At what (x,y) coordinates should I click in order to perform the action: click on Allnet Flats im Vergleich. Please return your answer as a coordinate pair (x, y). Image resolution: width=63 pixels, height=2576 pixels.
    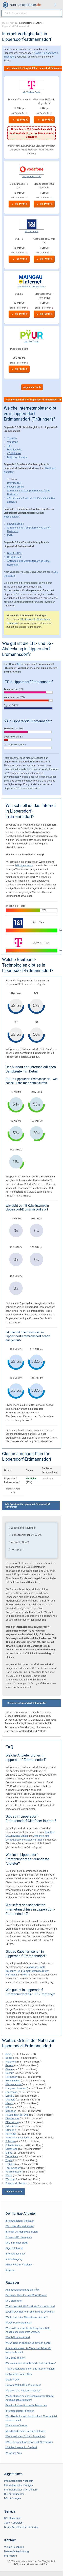
    Looking at the image, I should click on (19, 2264).